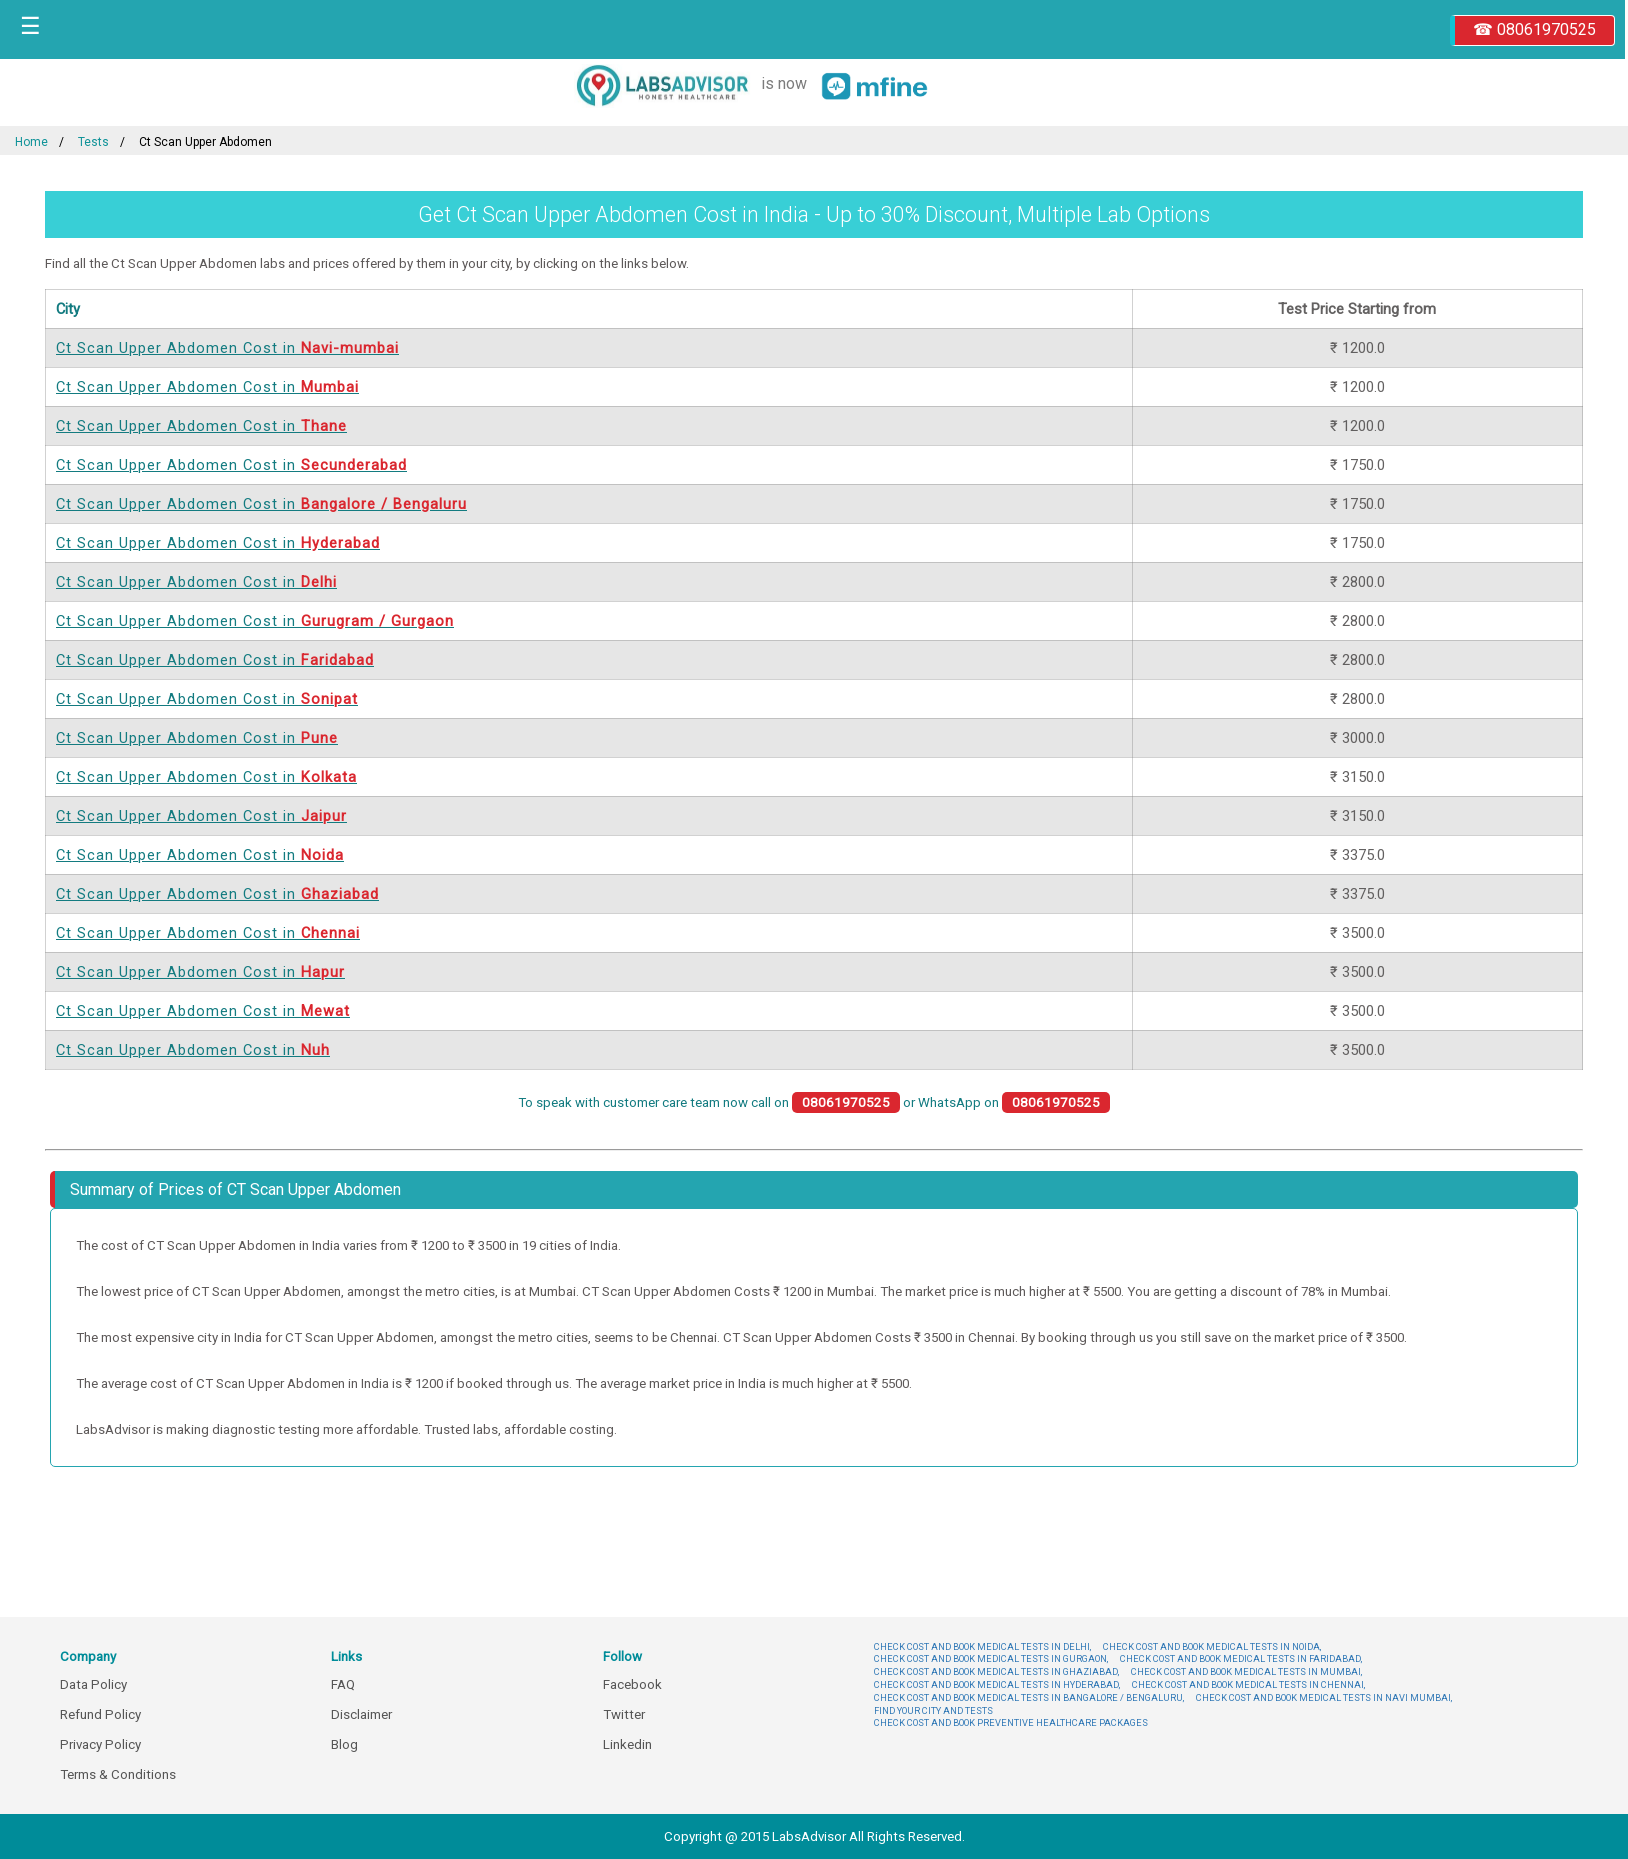 The height and width of the screenshot is (1859, 1628). I want to click on Privacy Policy, so click(100, 1744).